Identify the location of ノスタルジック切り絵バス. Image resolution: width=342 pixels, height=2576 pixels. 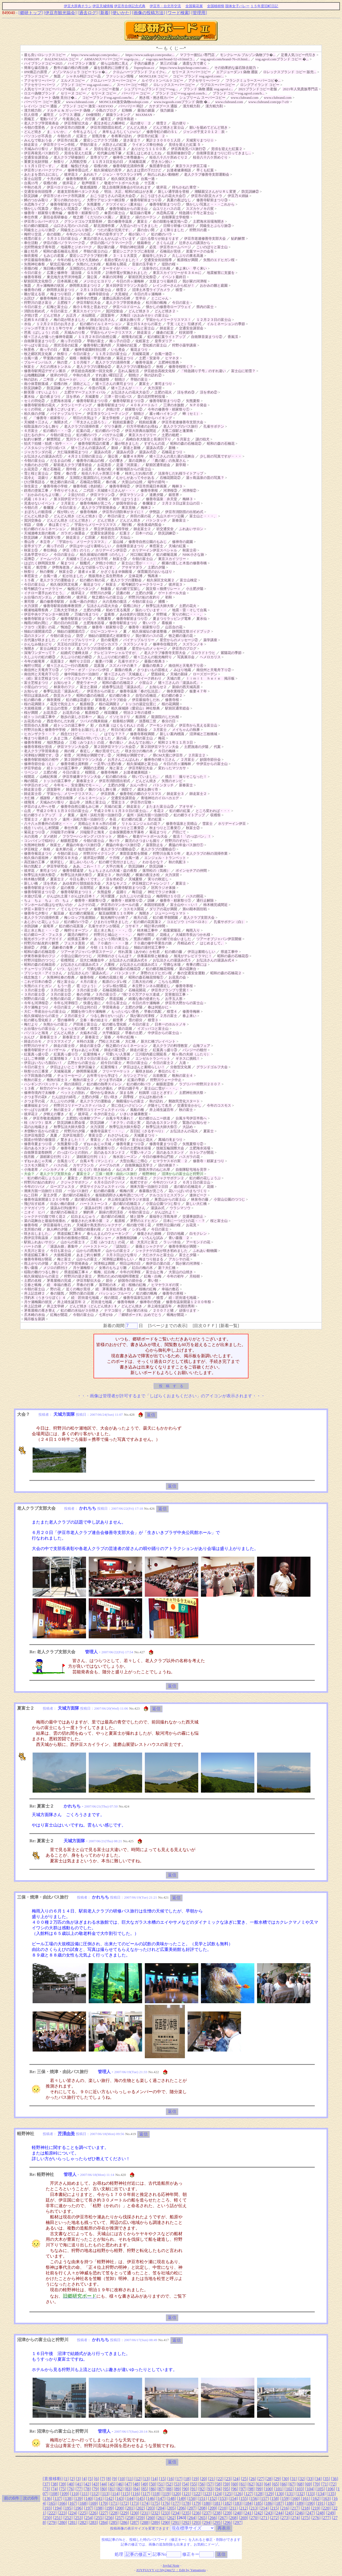
(45, 448).